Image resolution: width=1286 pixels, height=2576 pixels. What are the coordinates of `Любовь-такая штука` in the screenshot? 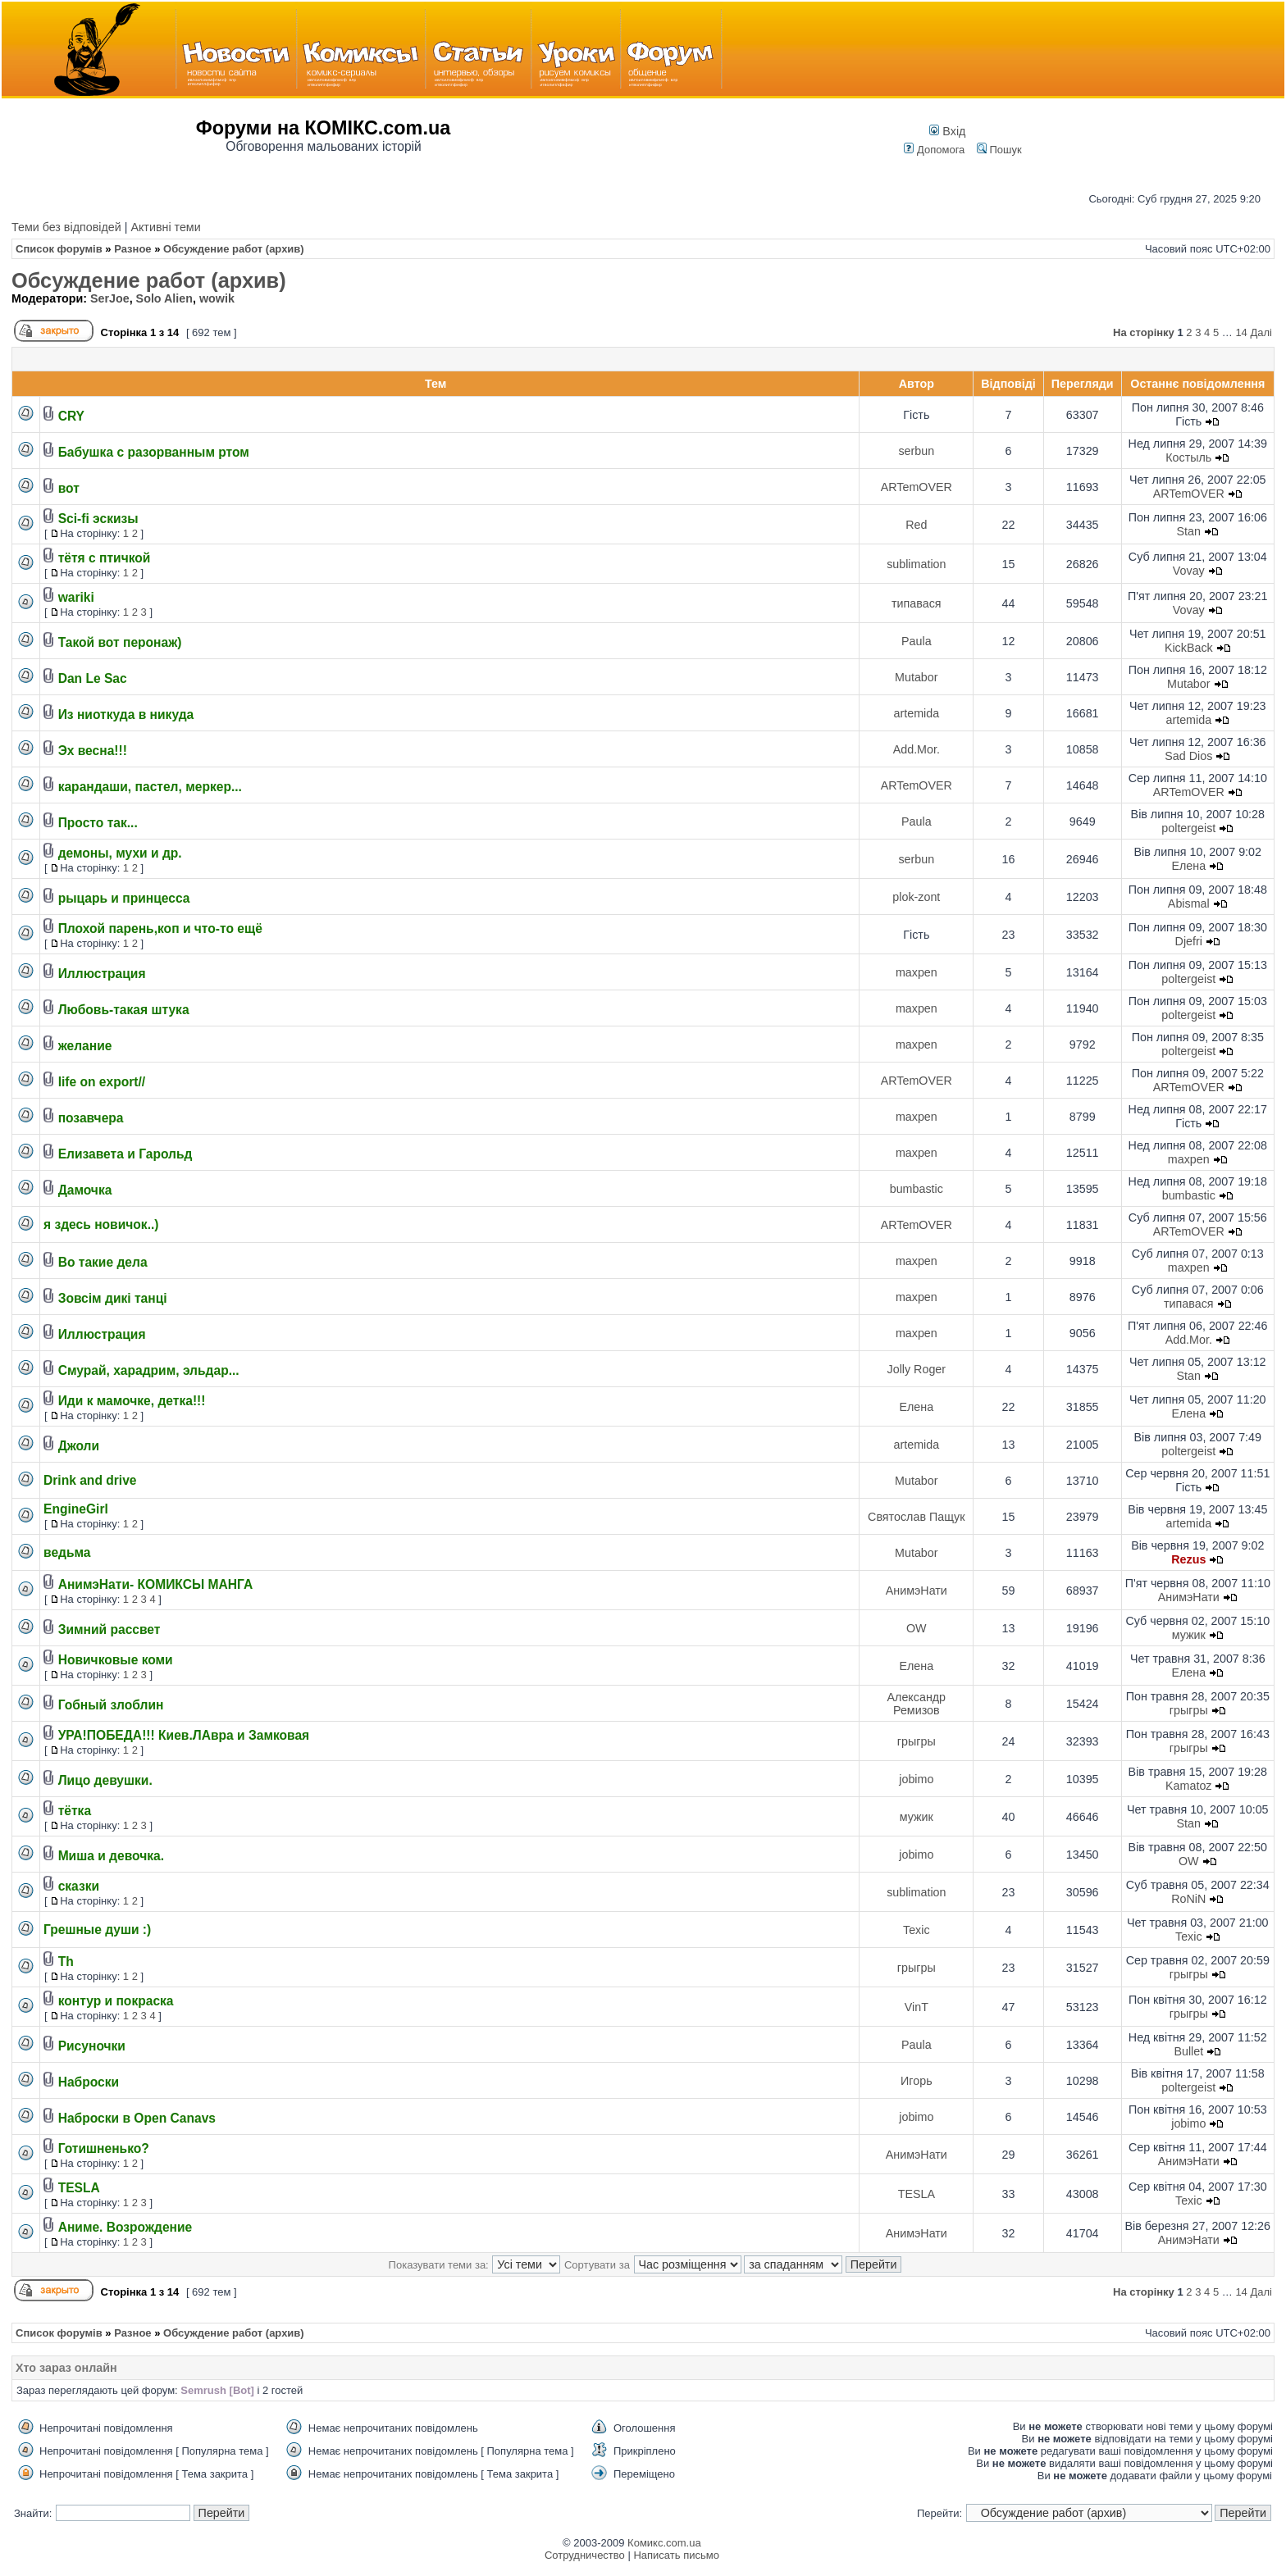 It's located at (123, 1010).